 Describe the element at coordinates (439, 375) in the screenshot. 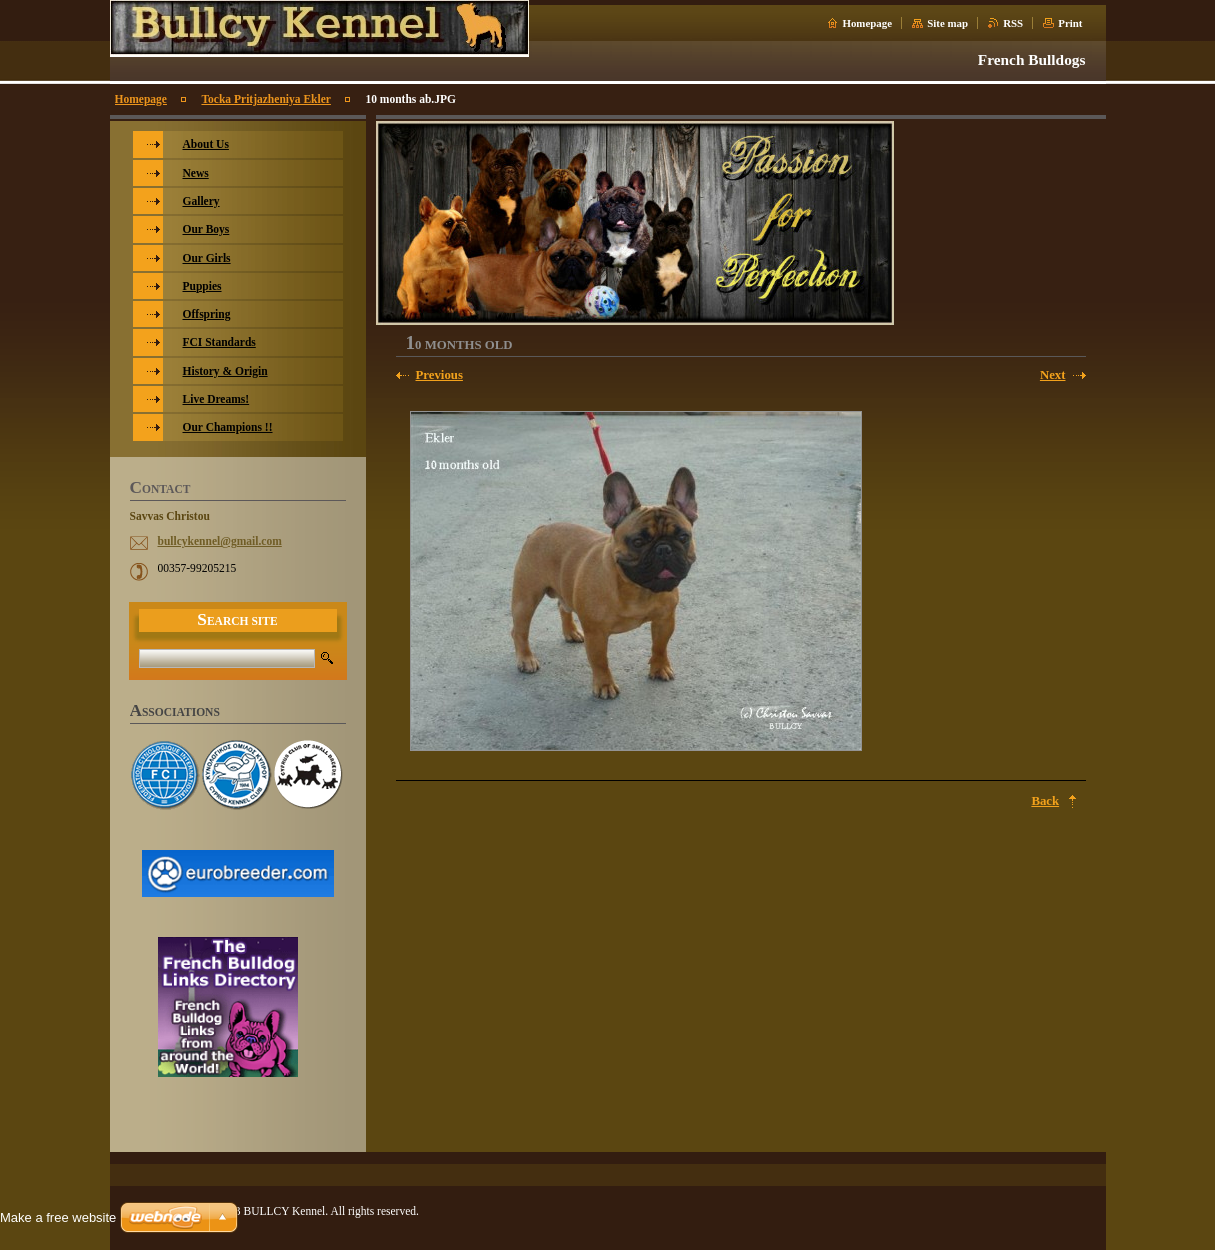

I see `Previous` at that location.